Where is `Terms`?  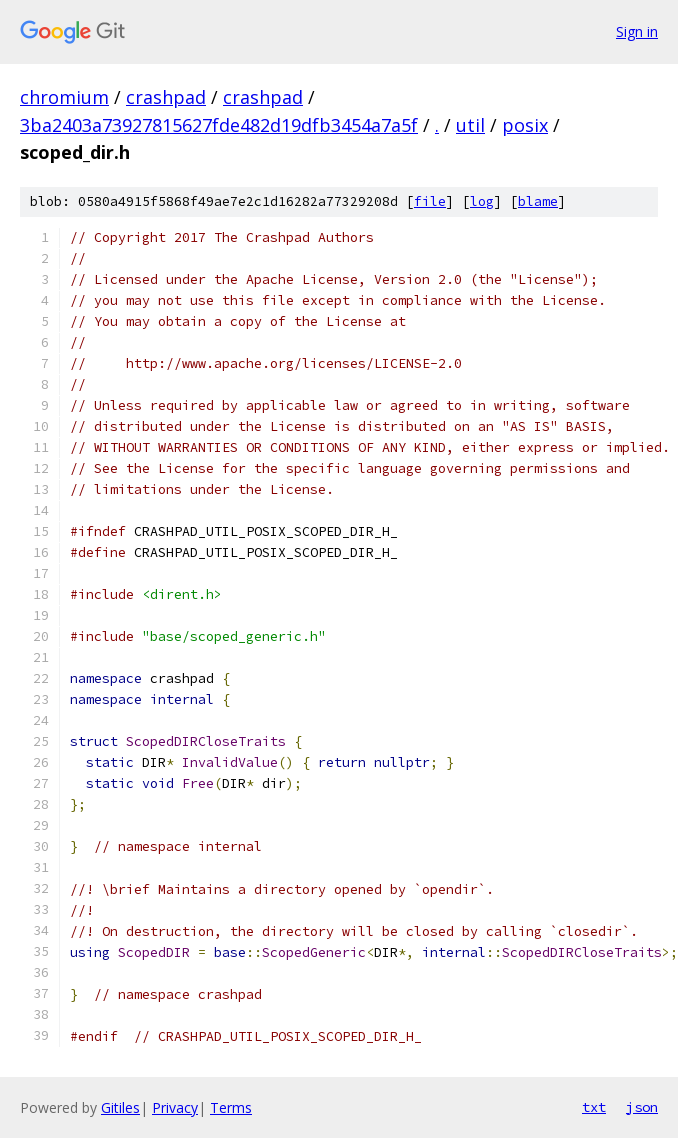 Terms is located at coordinates (231, 1107).